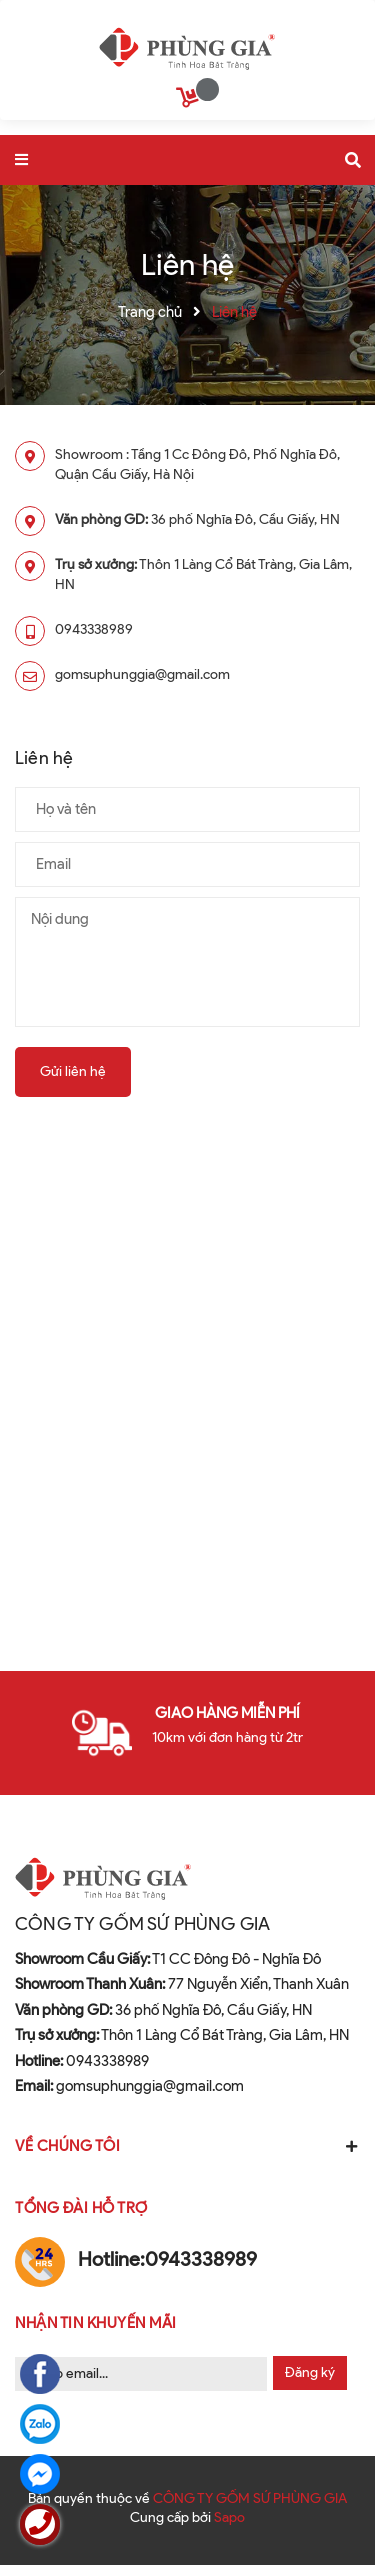  Describe the element at coordinates (81, 2208) in the screenshot. I see `Tổng đài hỗ trợ` at that location.